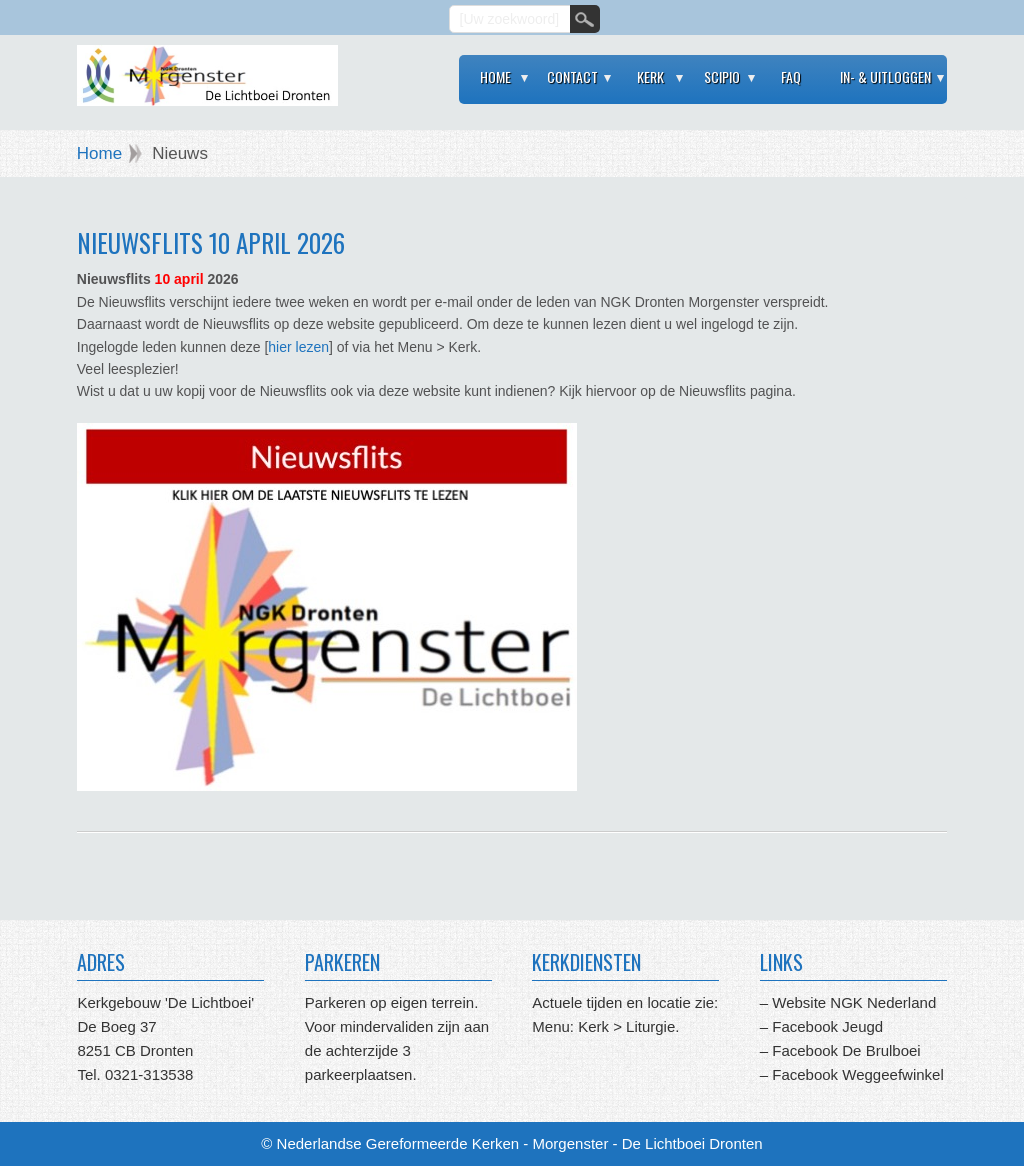 Image resolution: width=1024 pixels, height=1166 pixels. Describe the element at coordinates (722, 76) in the screenshot. I see `Scipio` at that location.